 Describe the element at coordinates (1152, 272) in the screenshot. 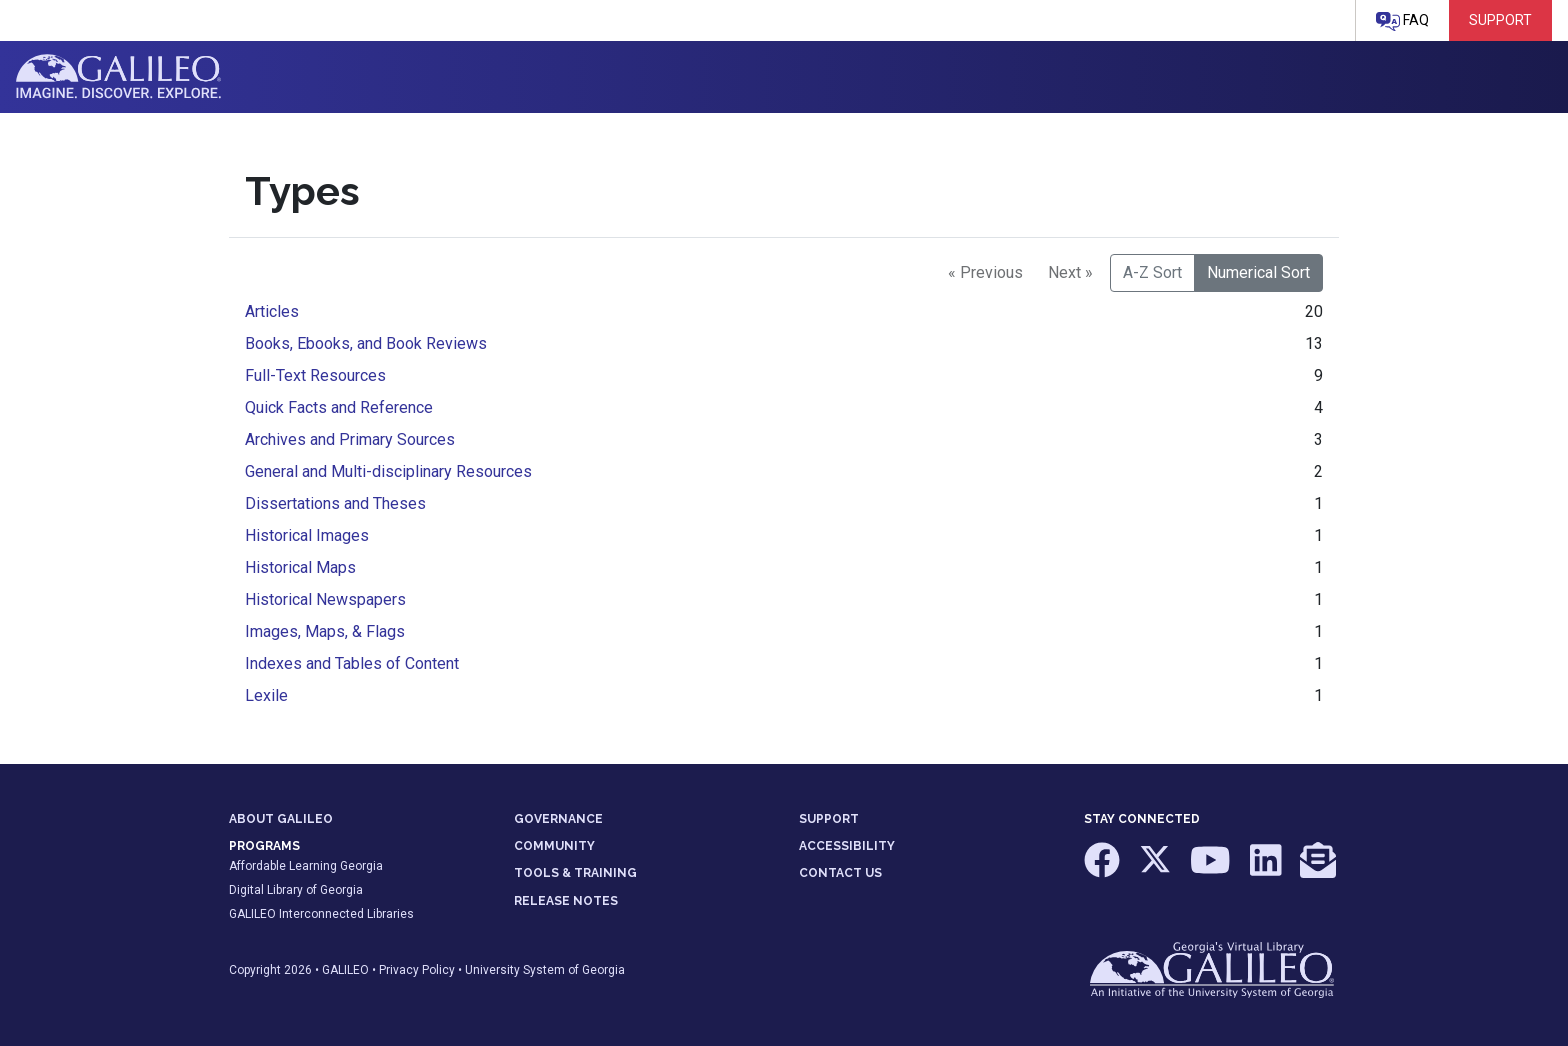

I see `A-Z Sort` at that location.